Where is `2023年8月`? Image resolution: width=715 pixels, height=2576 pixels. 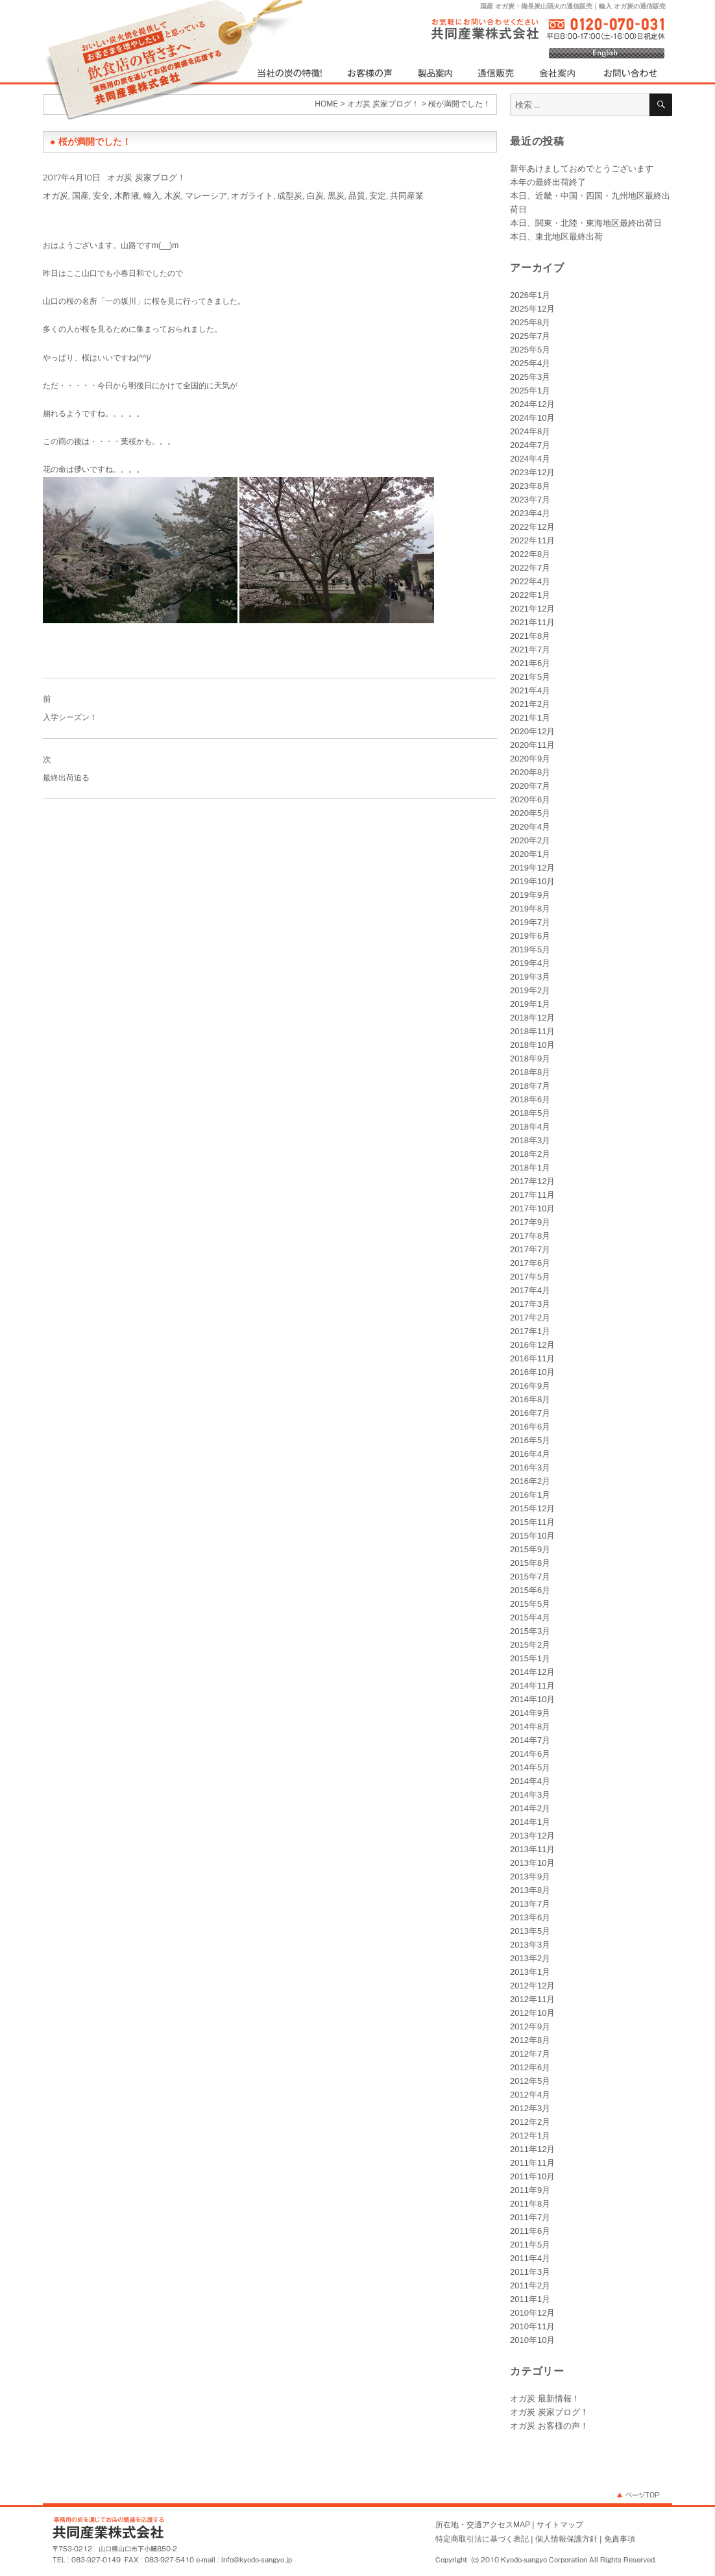 2023年8月 is located at coordinates (530, 486).